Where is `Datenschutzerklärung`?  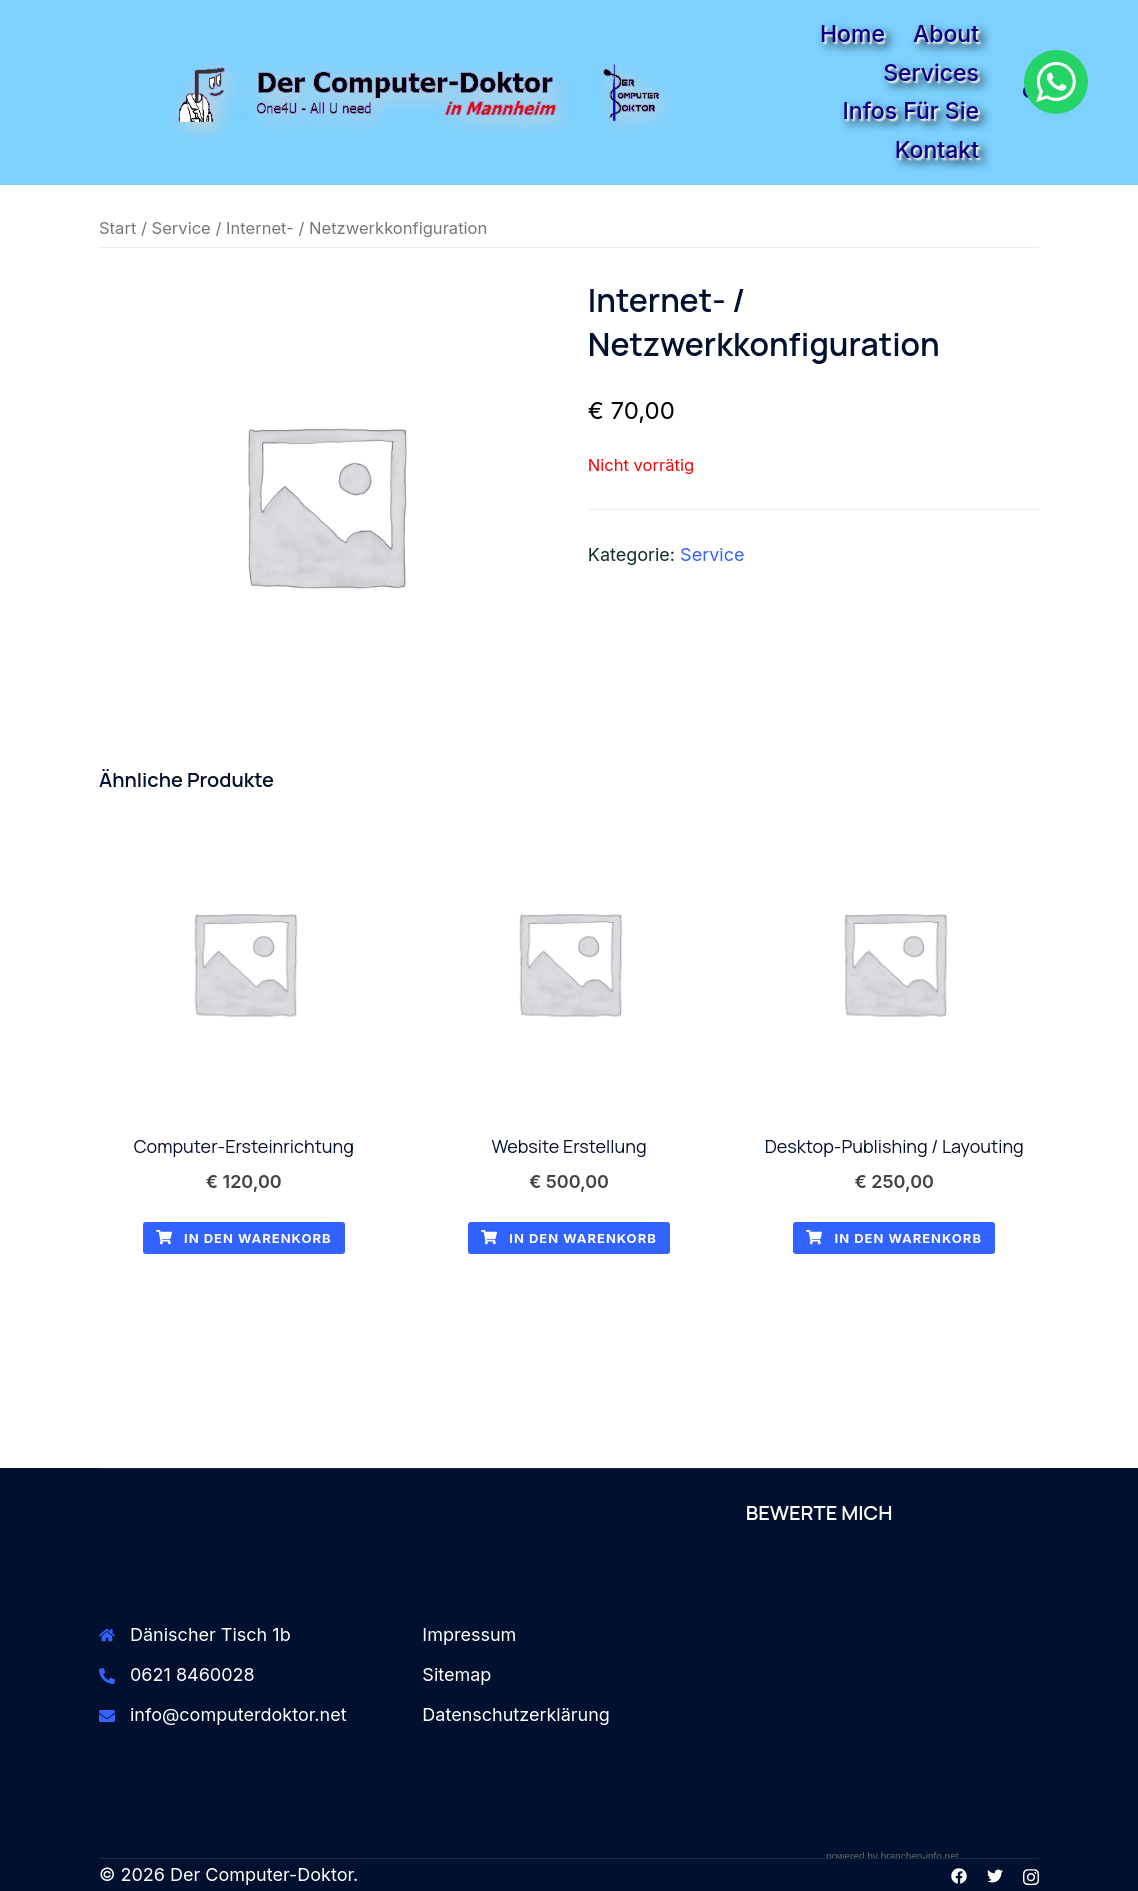 Datenschutzerklärung is located at coordinates (516, 1714).